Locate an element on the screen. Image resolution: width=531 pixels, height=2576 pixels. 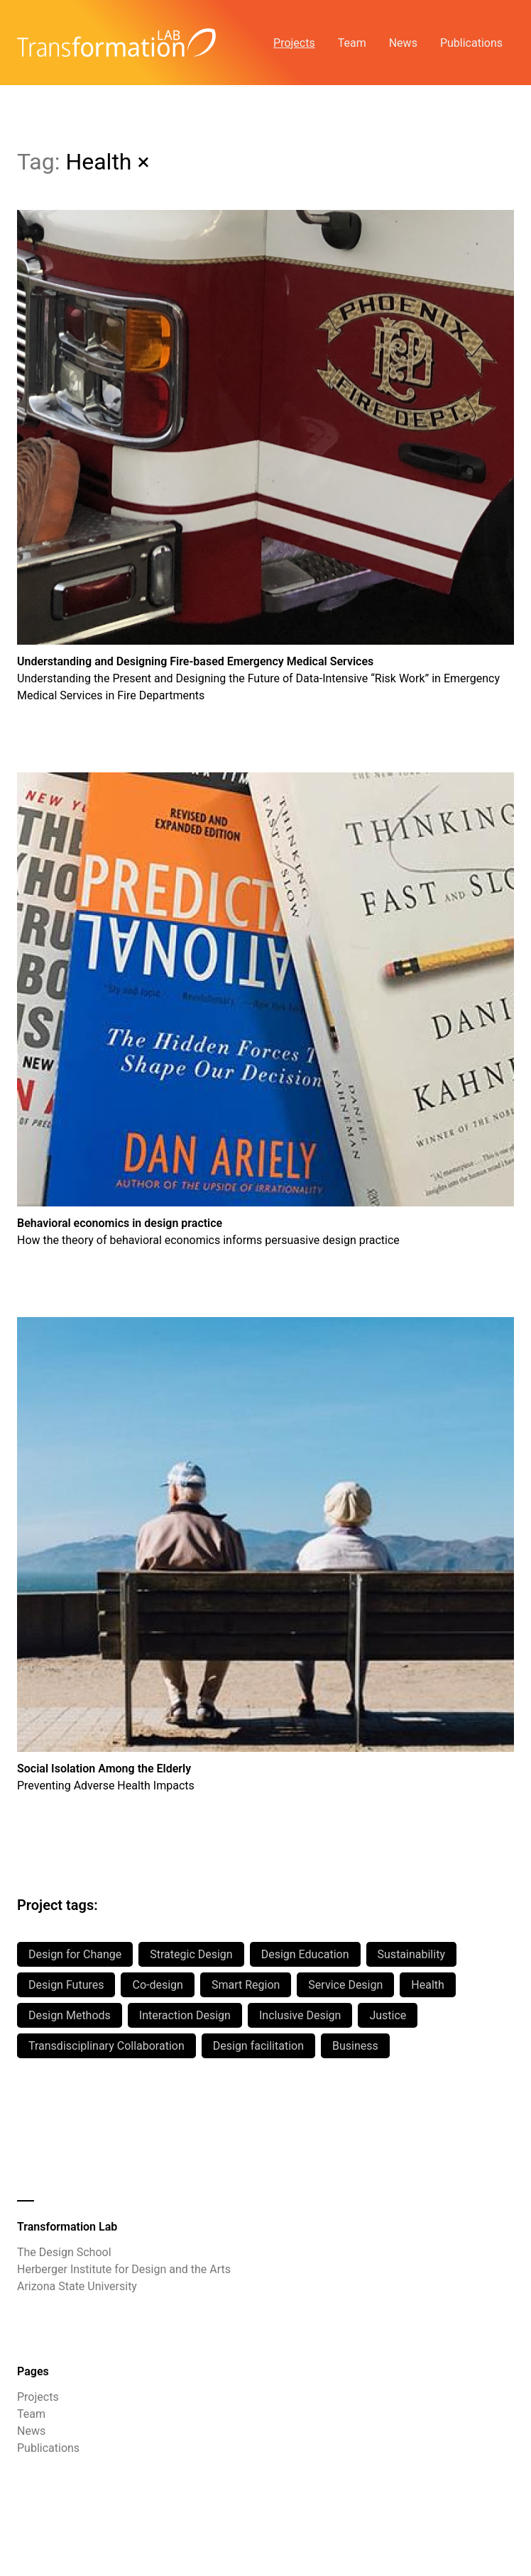
The Design School is located at coordinates (64, 2252).